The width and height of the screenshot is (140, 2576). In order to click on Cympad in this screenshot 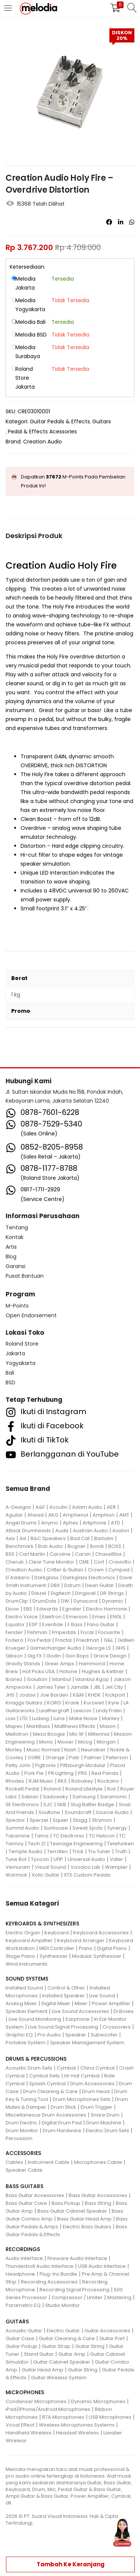, I will do `click(119, 1569)`.